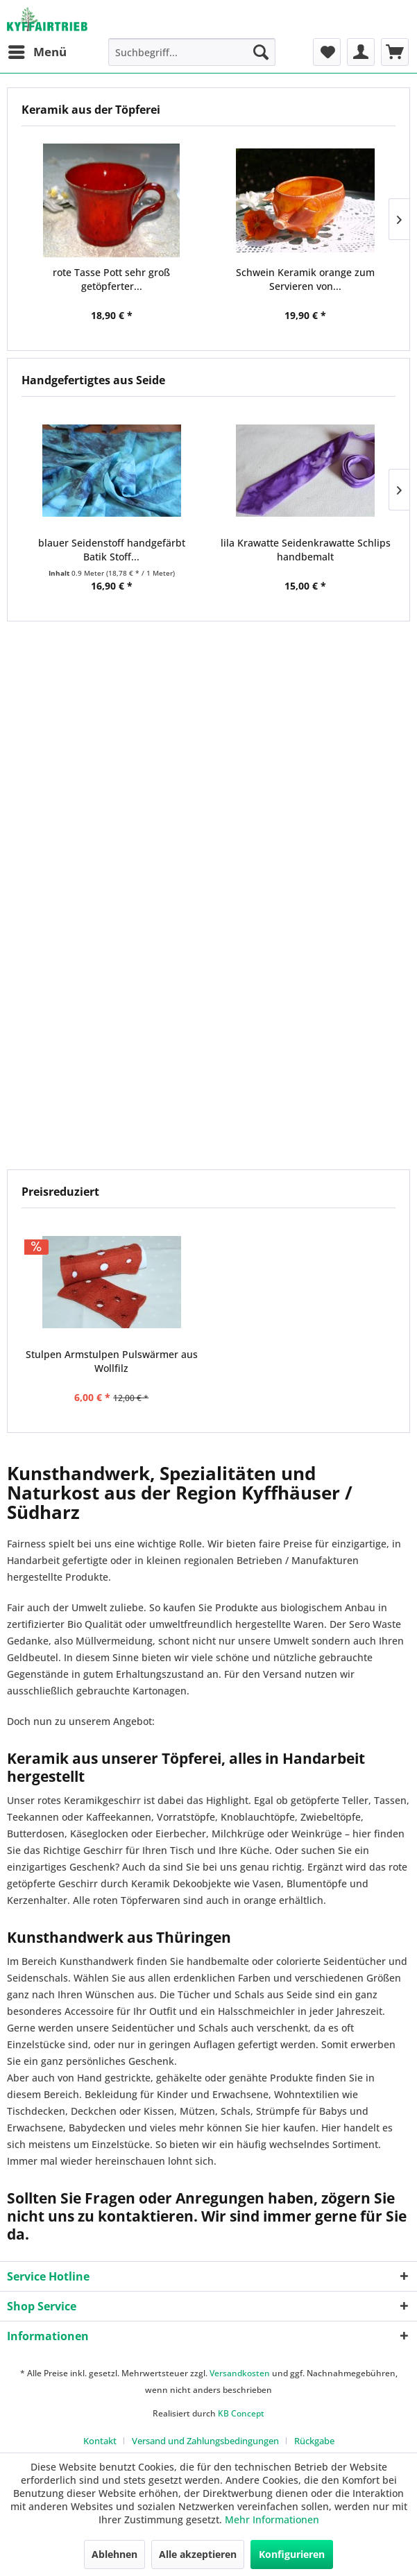 The width and height of the screenshot is (417, 2576). I want to click on Rückgabe, so click(314, 2441).